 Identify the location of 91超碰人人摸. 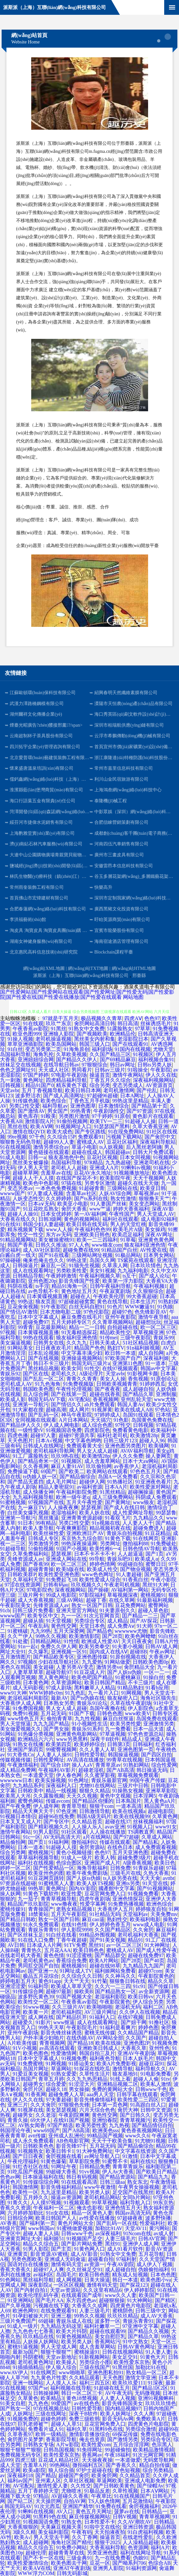
(61, 1847).